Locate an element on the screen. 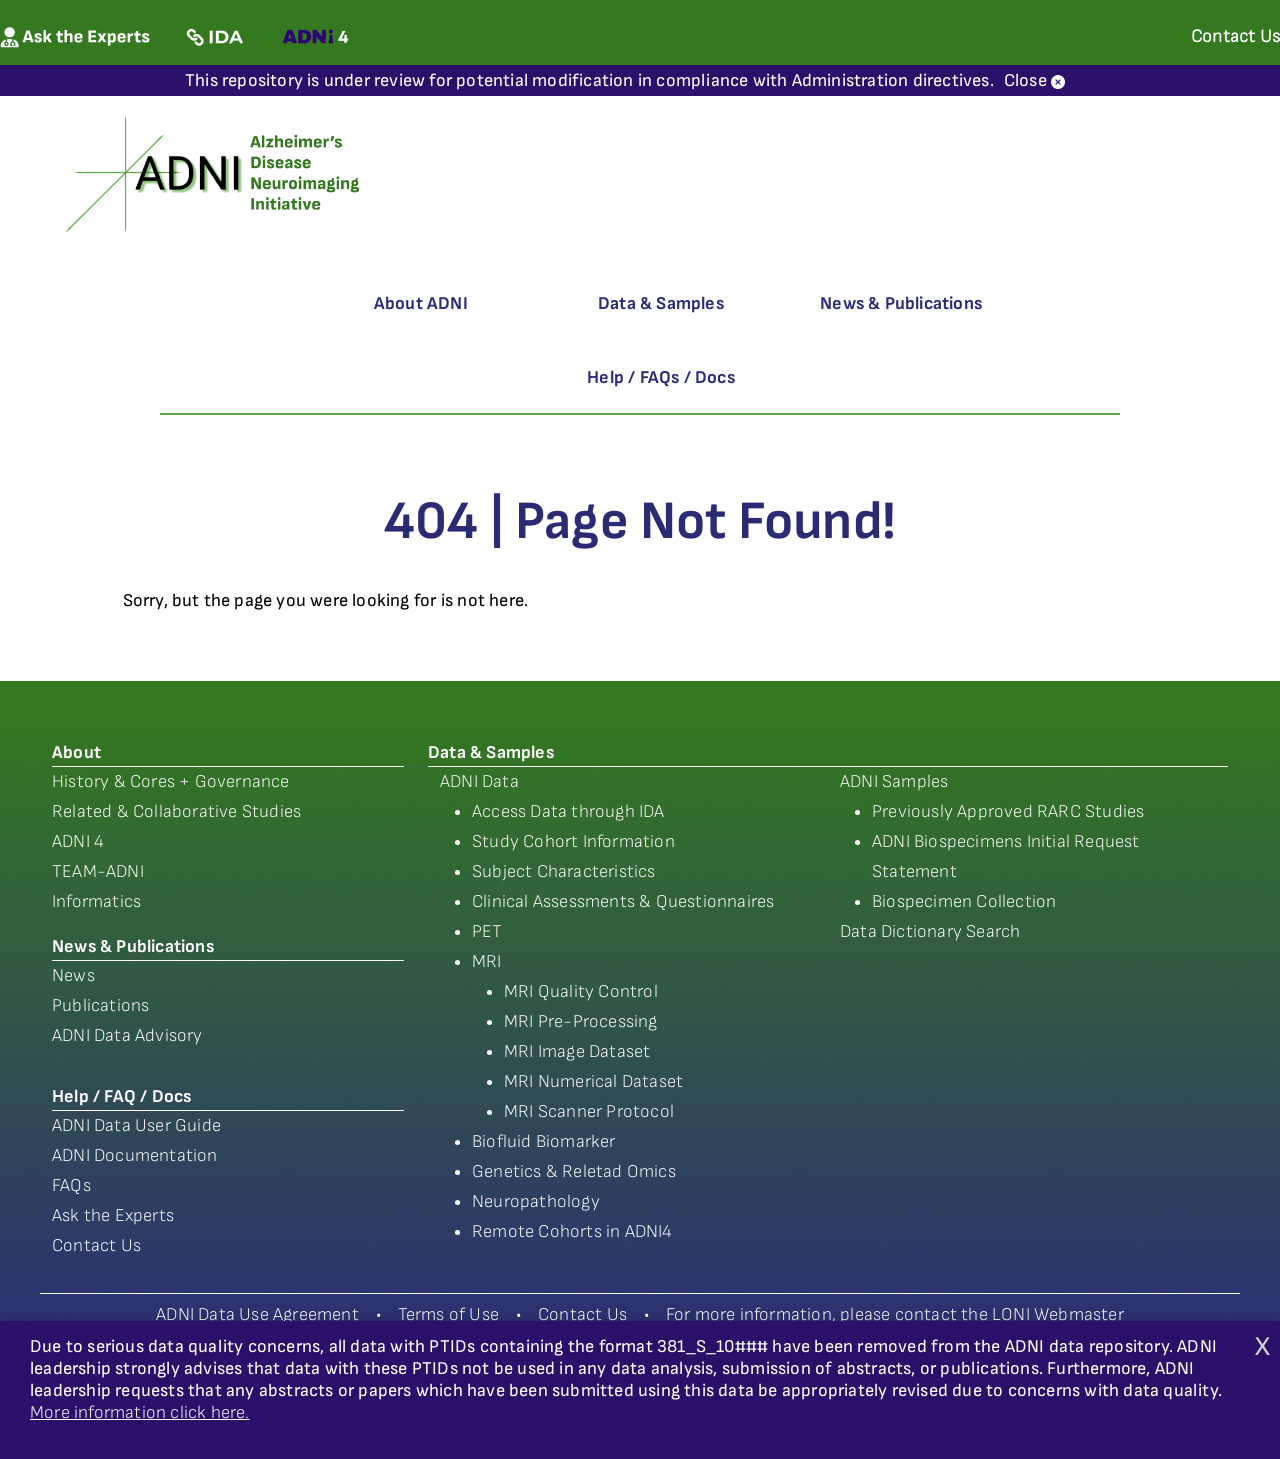 The image size is (1280, 1459). Data & Samples is located at coordinates (661, 303).